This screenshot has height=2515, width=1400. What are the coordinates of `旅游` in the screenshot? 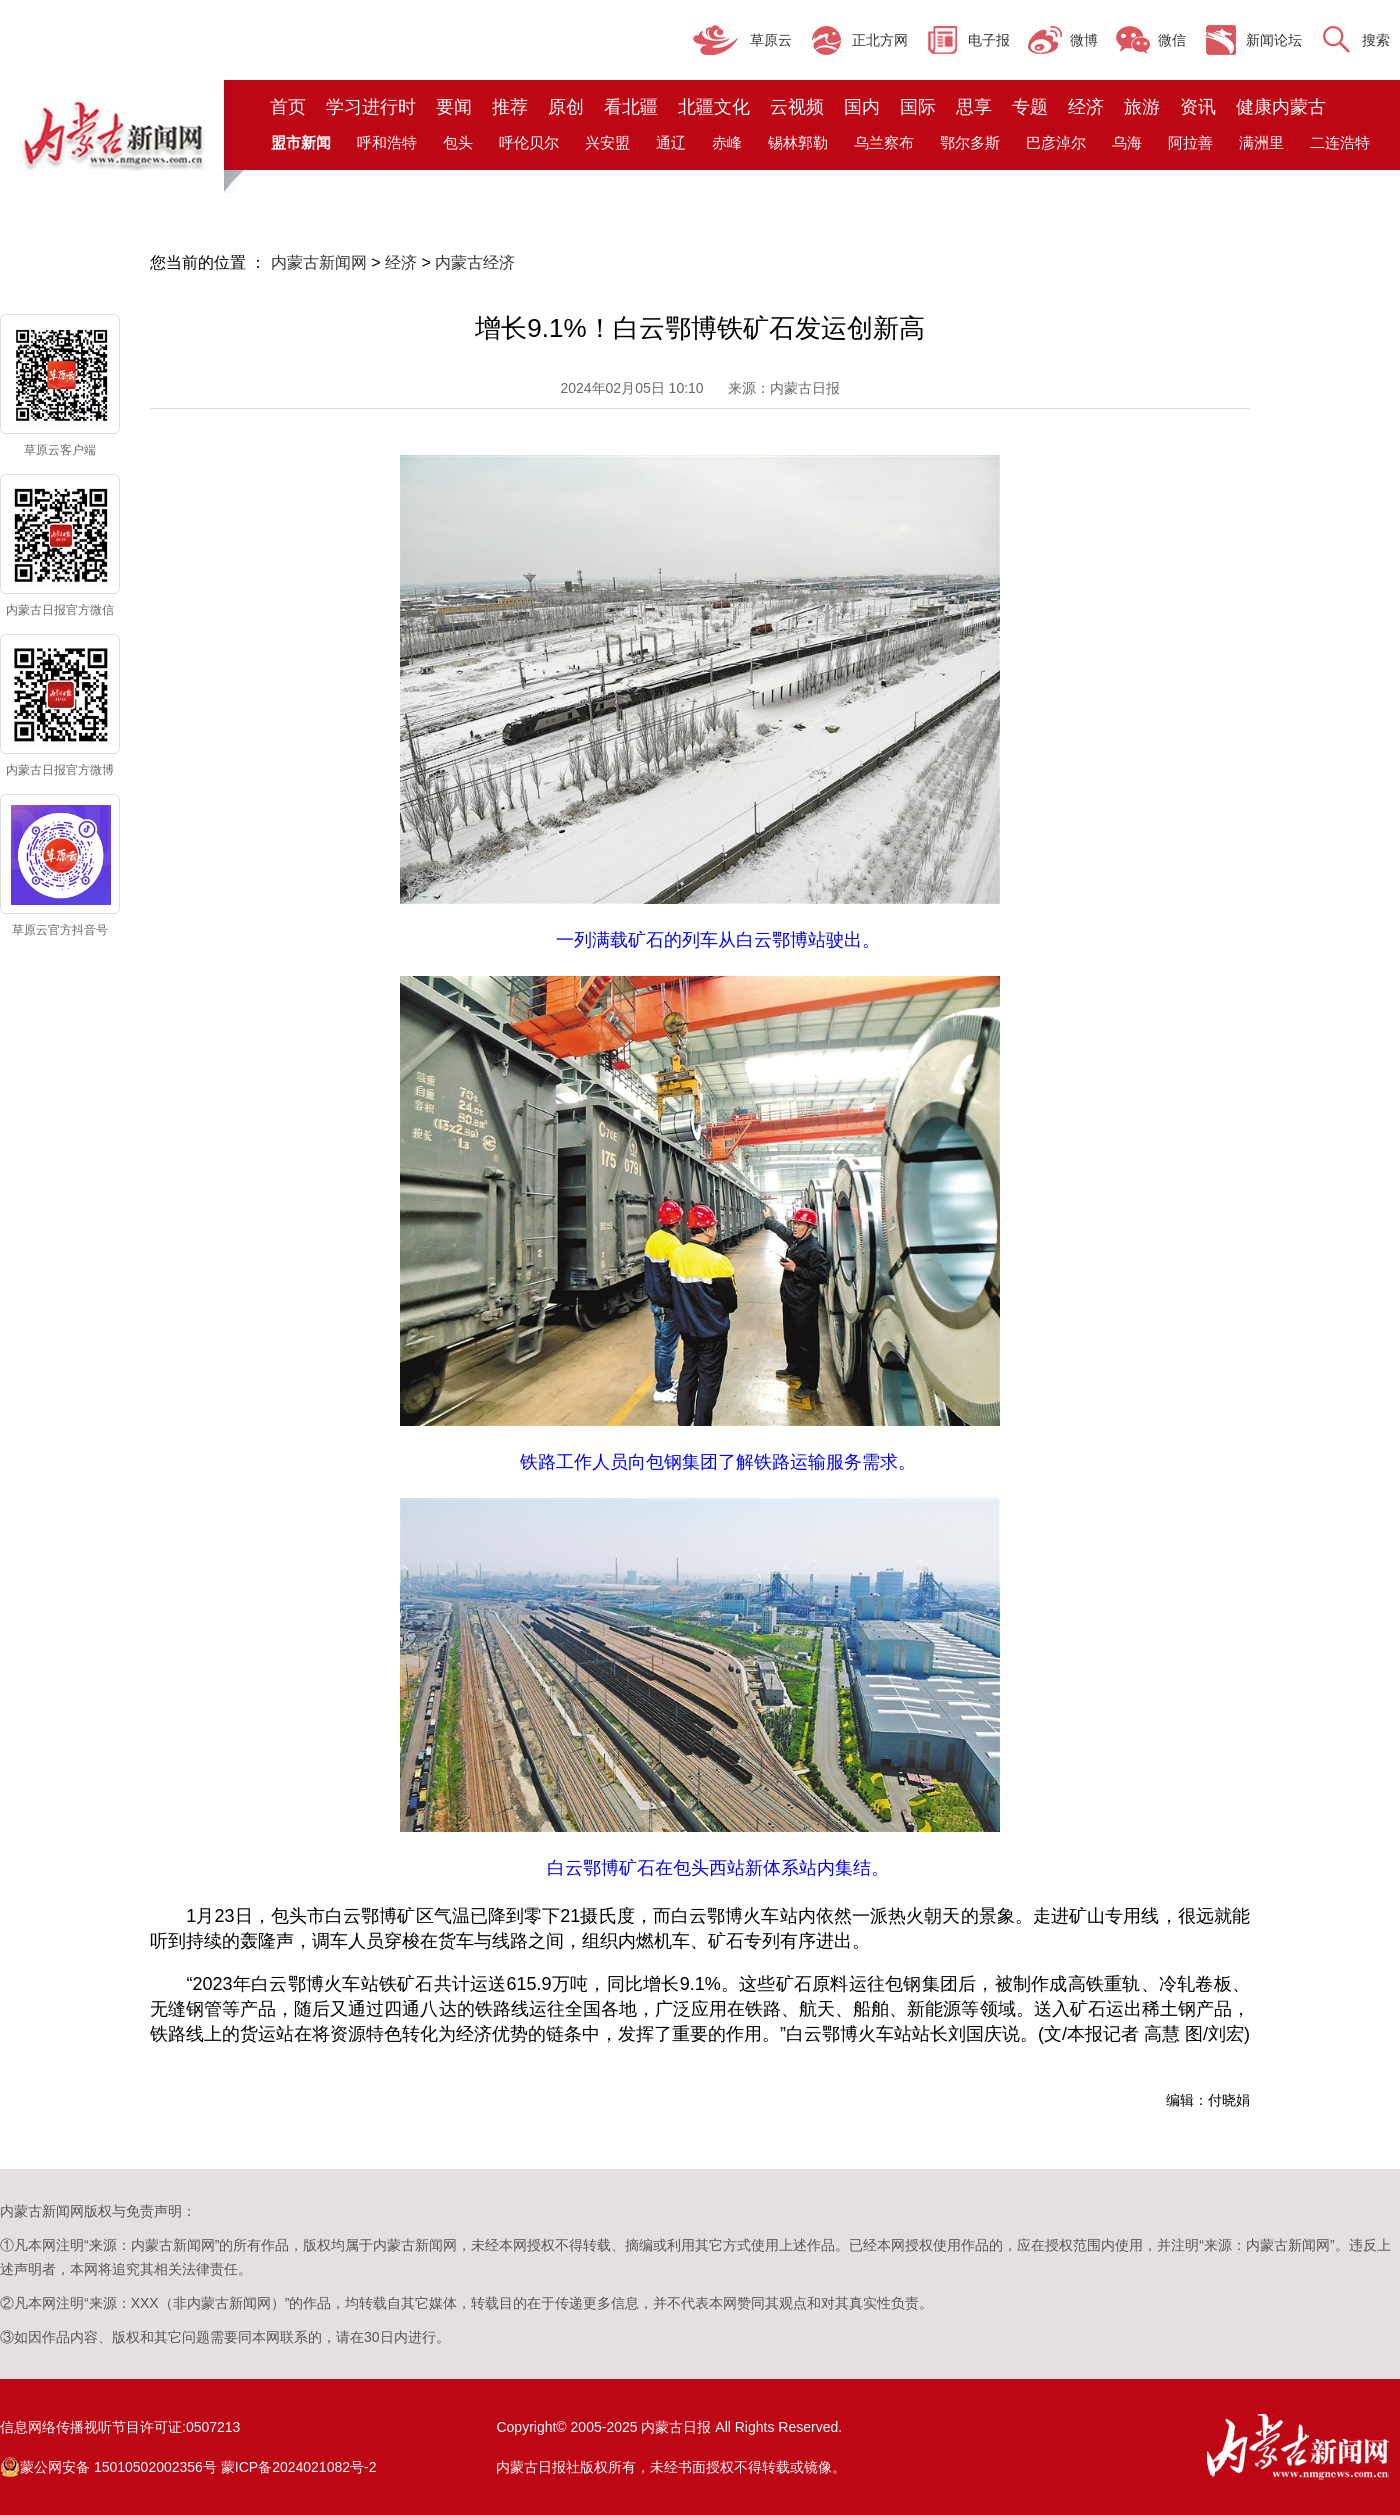 It's located at (1142, 107).